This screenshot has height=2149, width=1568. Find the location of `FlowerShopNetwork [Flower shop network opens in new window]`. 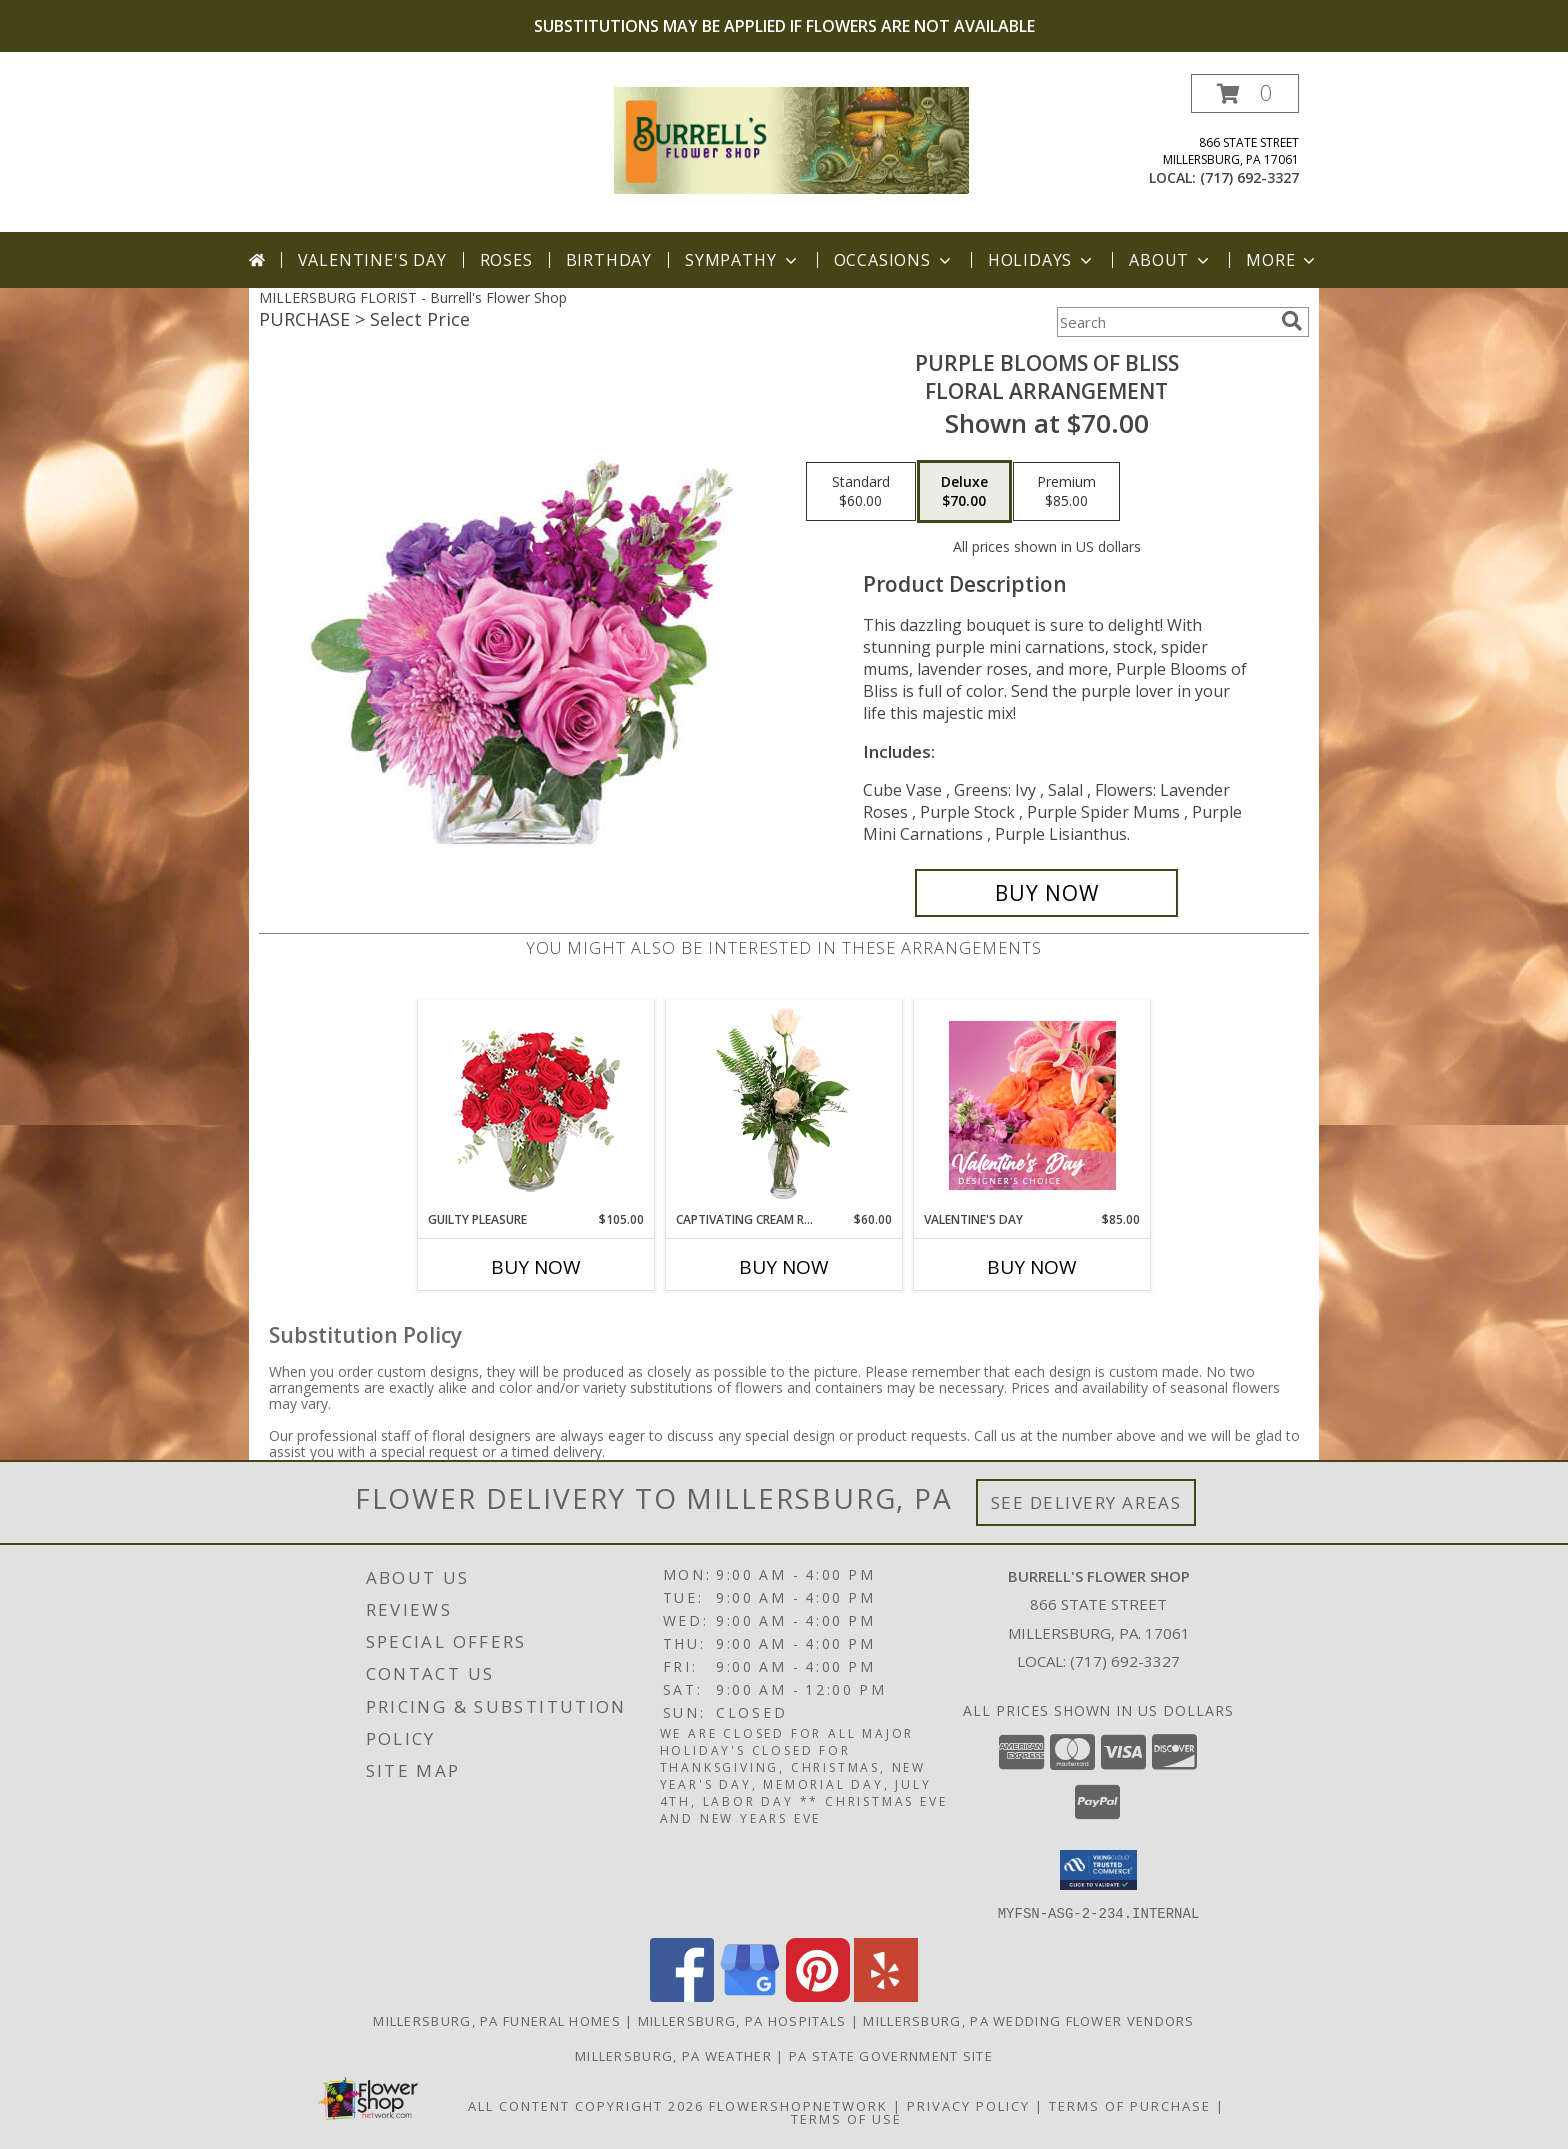

FlowerShopNetwork [Flower shop network opens in new window] is located at coordinates (798, 2105).